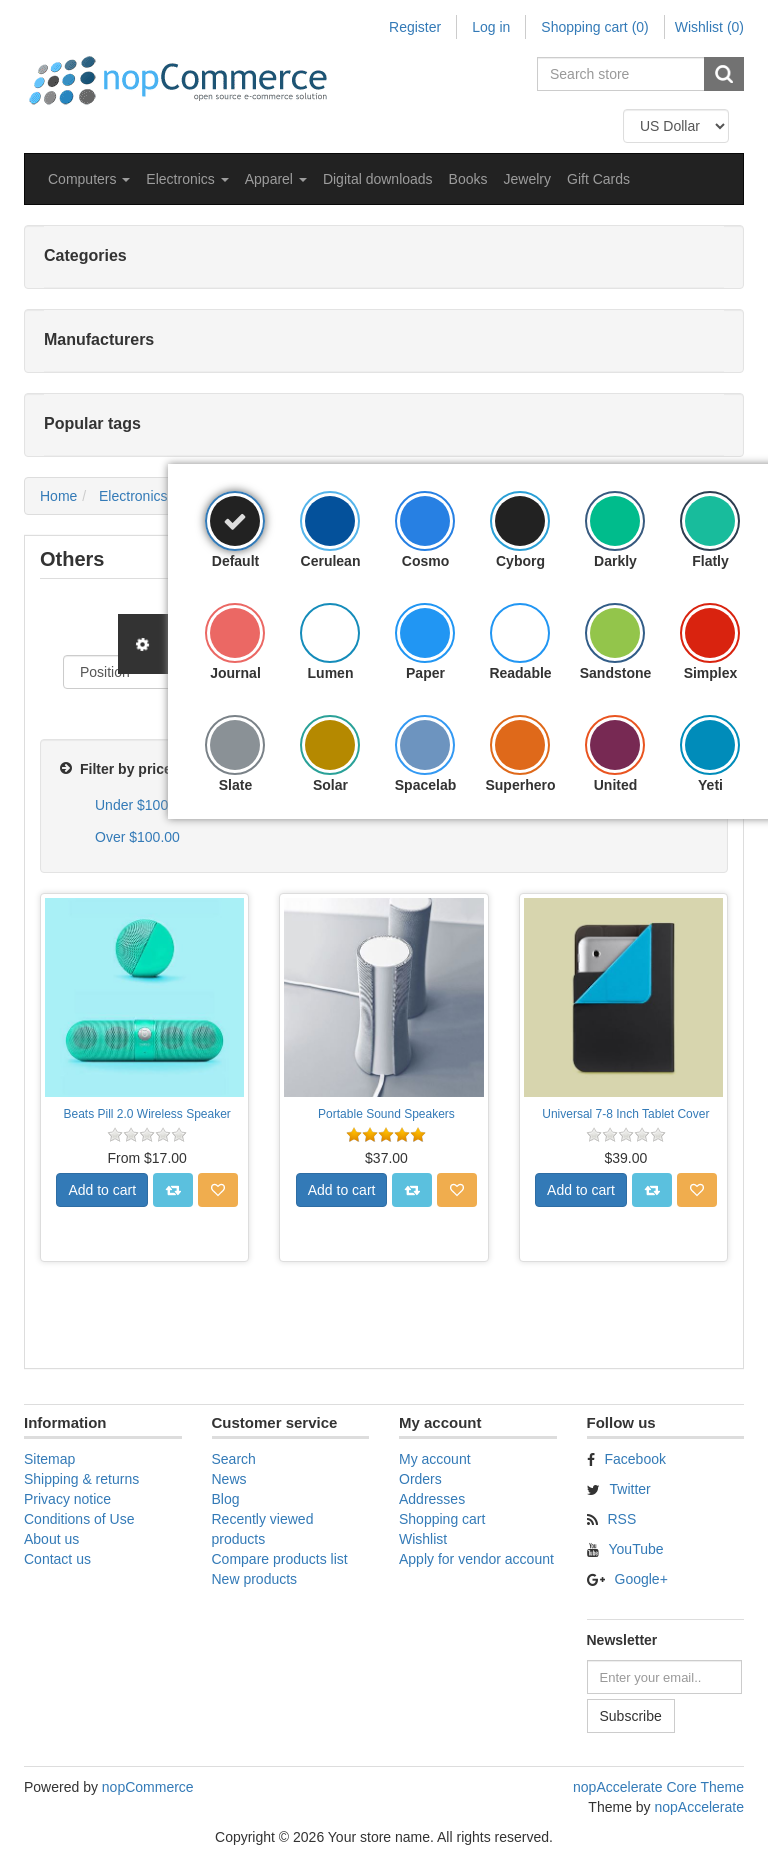  Describe the element at coordinates (378, 179) in the screenshot. I see `Digital downloads` at that location.